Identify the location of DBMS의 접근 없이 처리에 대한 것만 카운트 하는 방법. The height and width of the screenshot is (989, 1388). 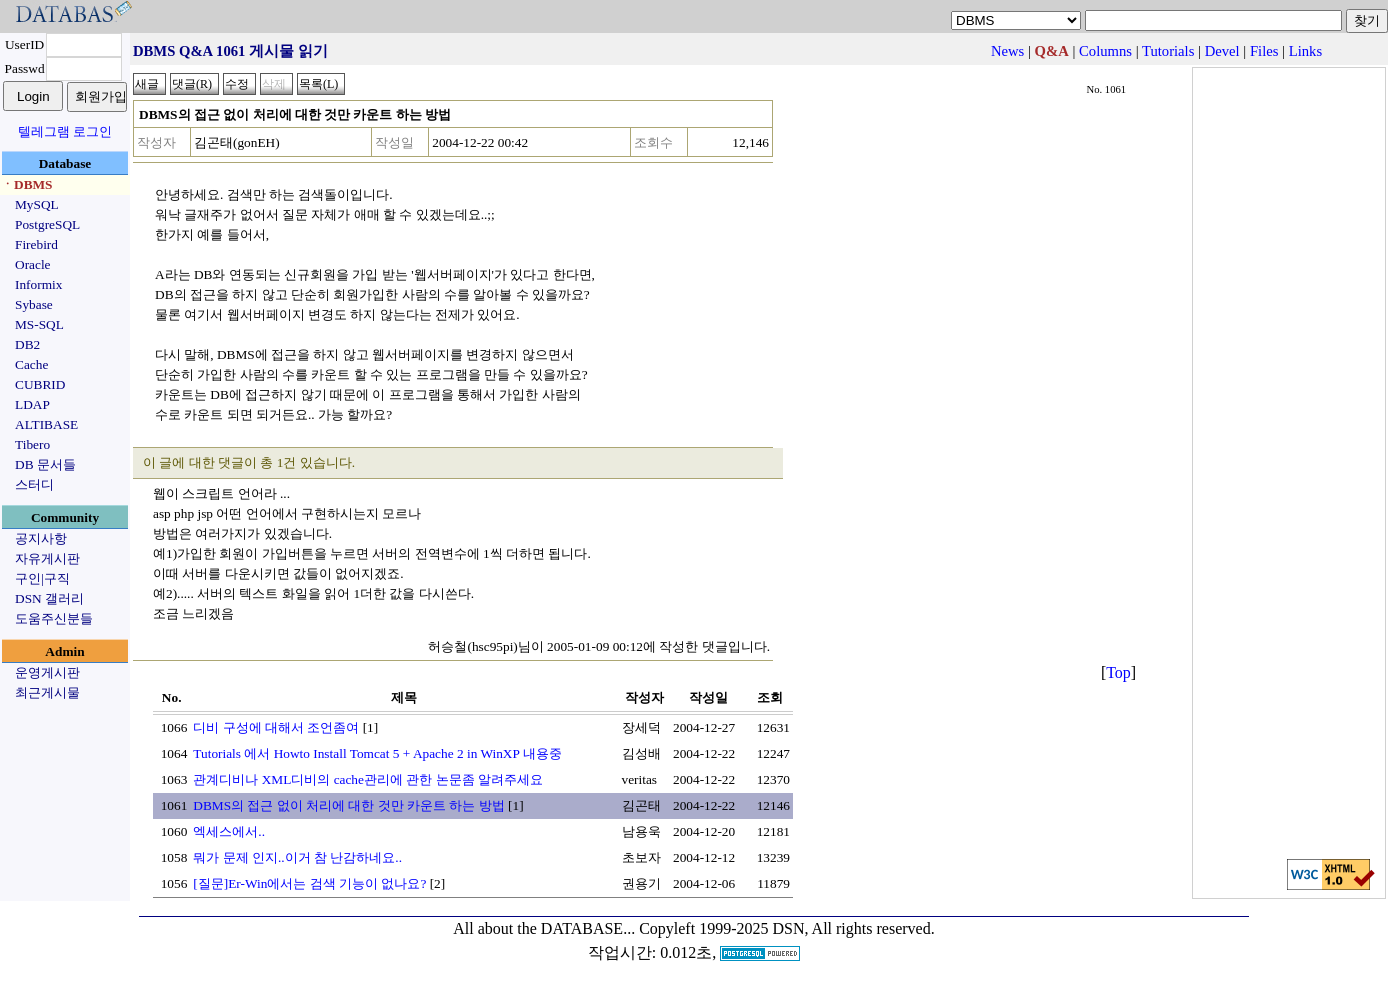
(348, 805).